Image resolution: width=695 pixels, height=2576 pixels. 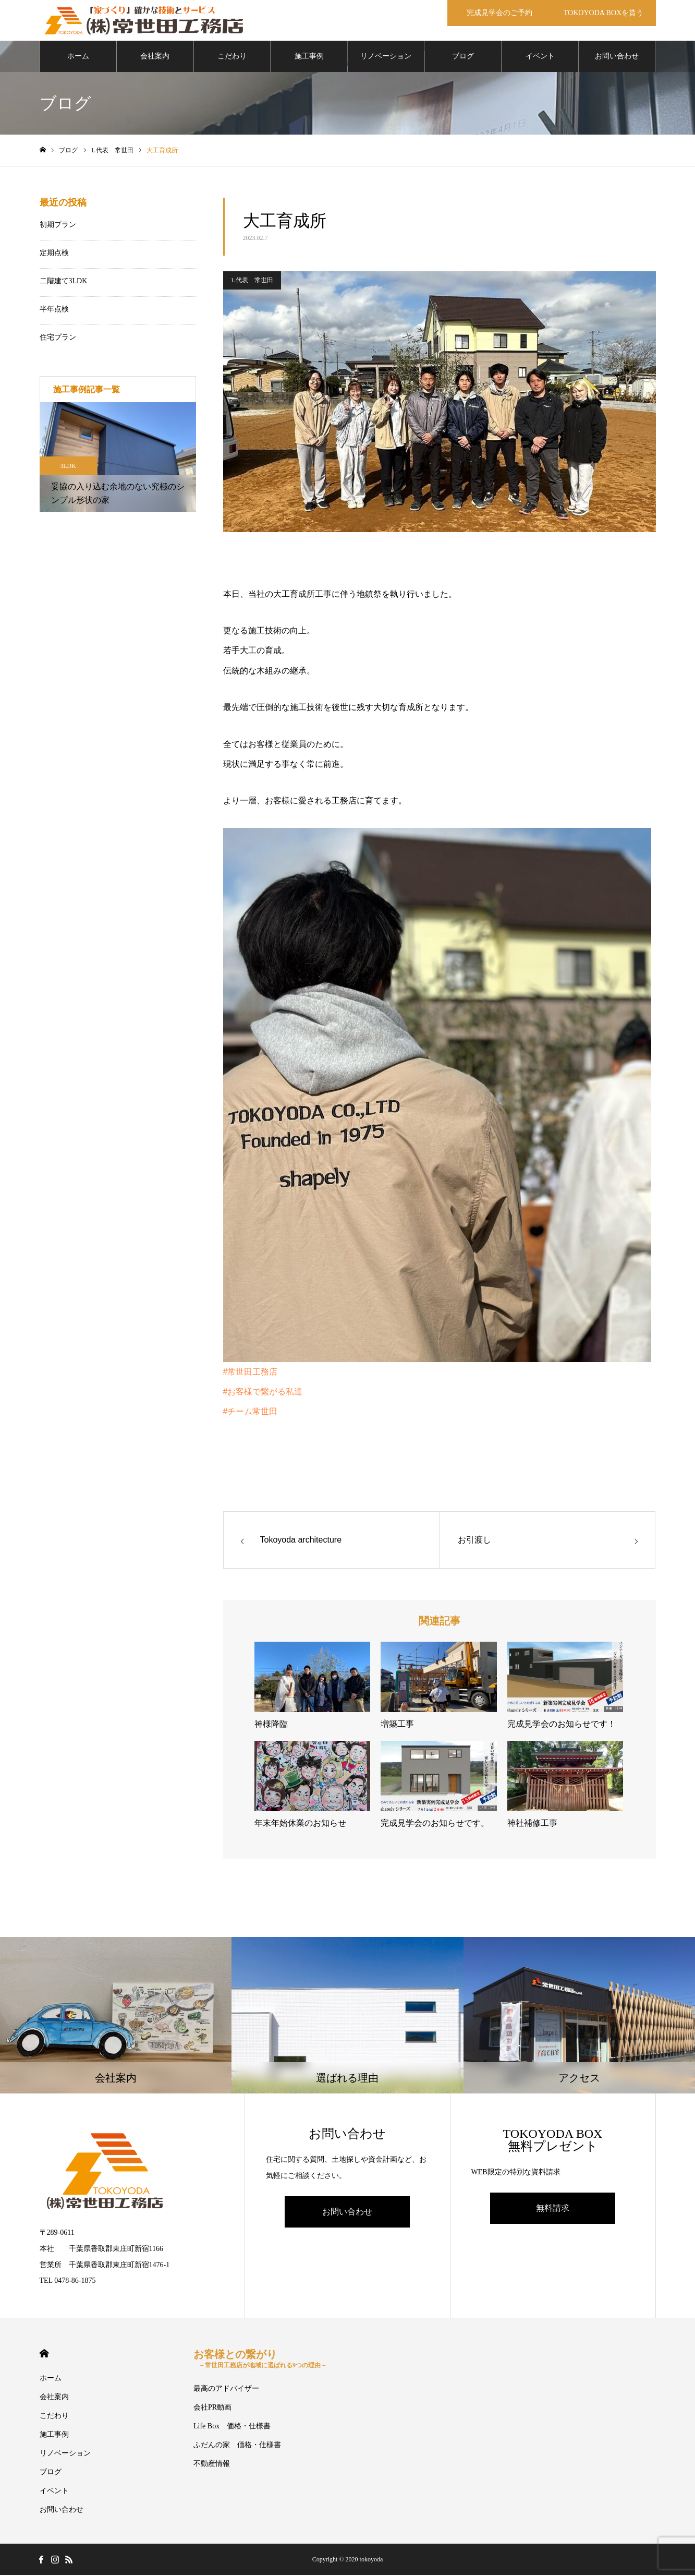 I want to click on ふだんの家 価格・仕様書, so click(x=237, y=2446).